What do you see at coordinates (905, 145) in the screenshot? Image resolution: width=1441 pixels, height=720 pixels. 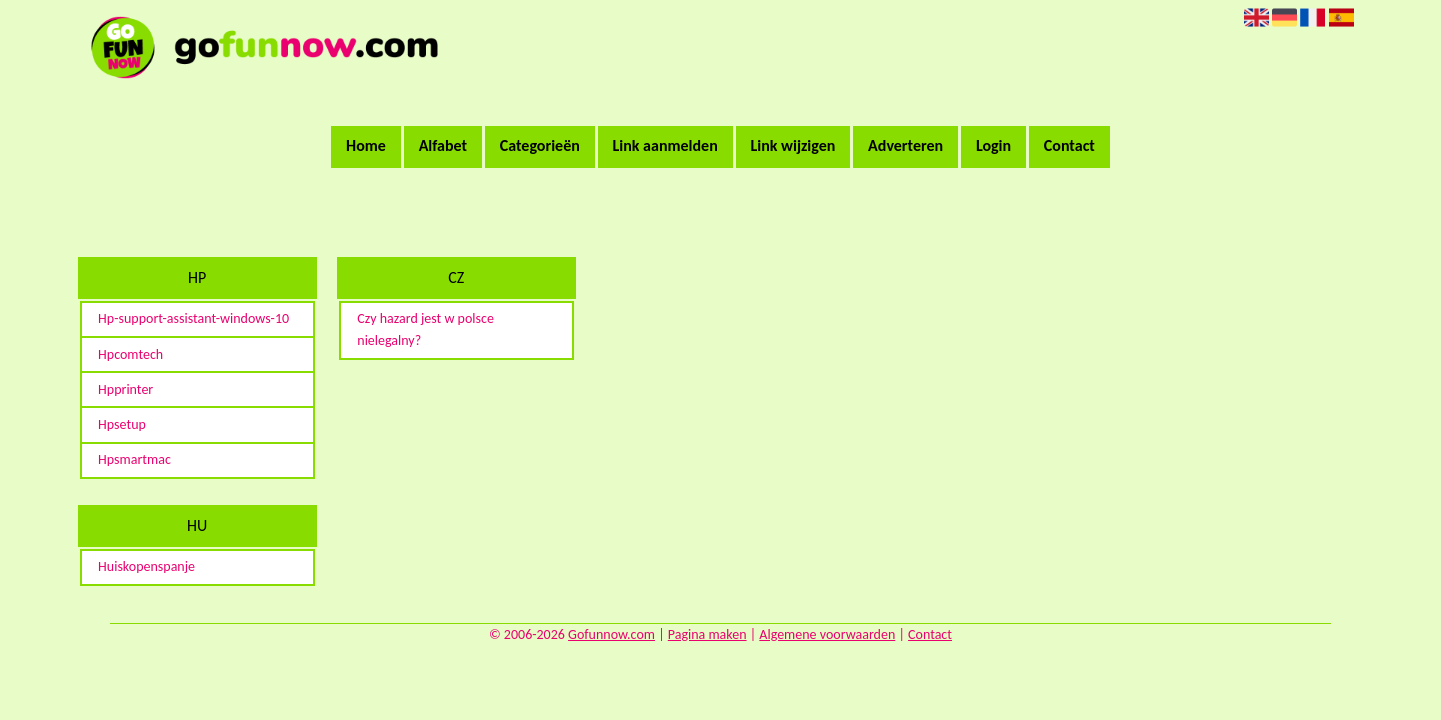 I see `Adverteren` at bounding box center [905, 145].